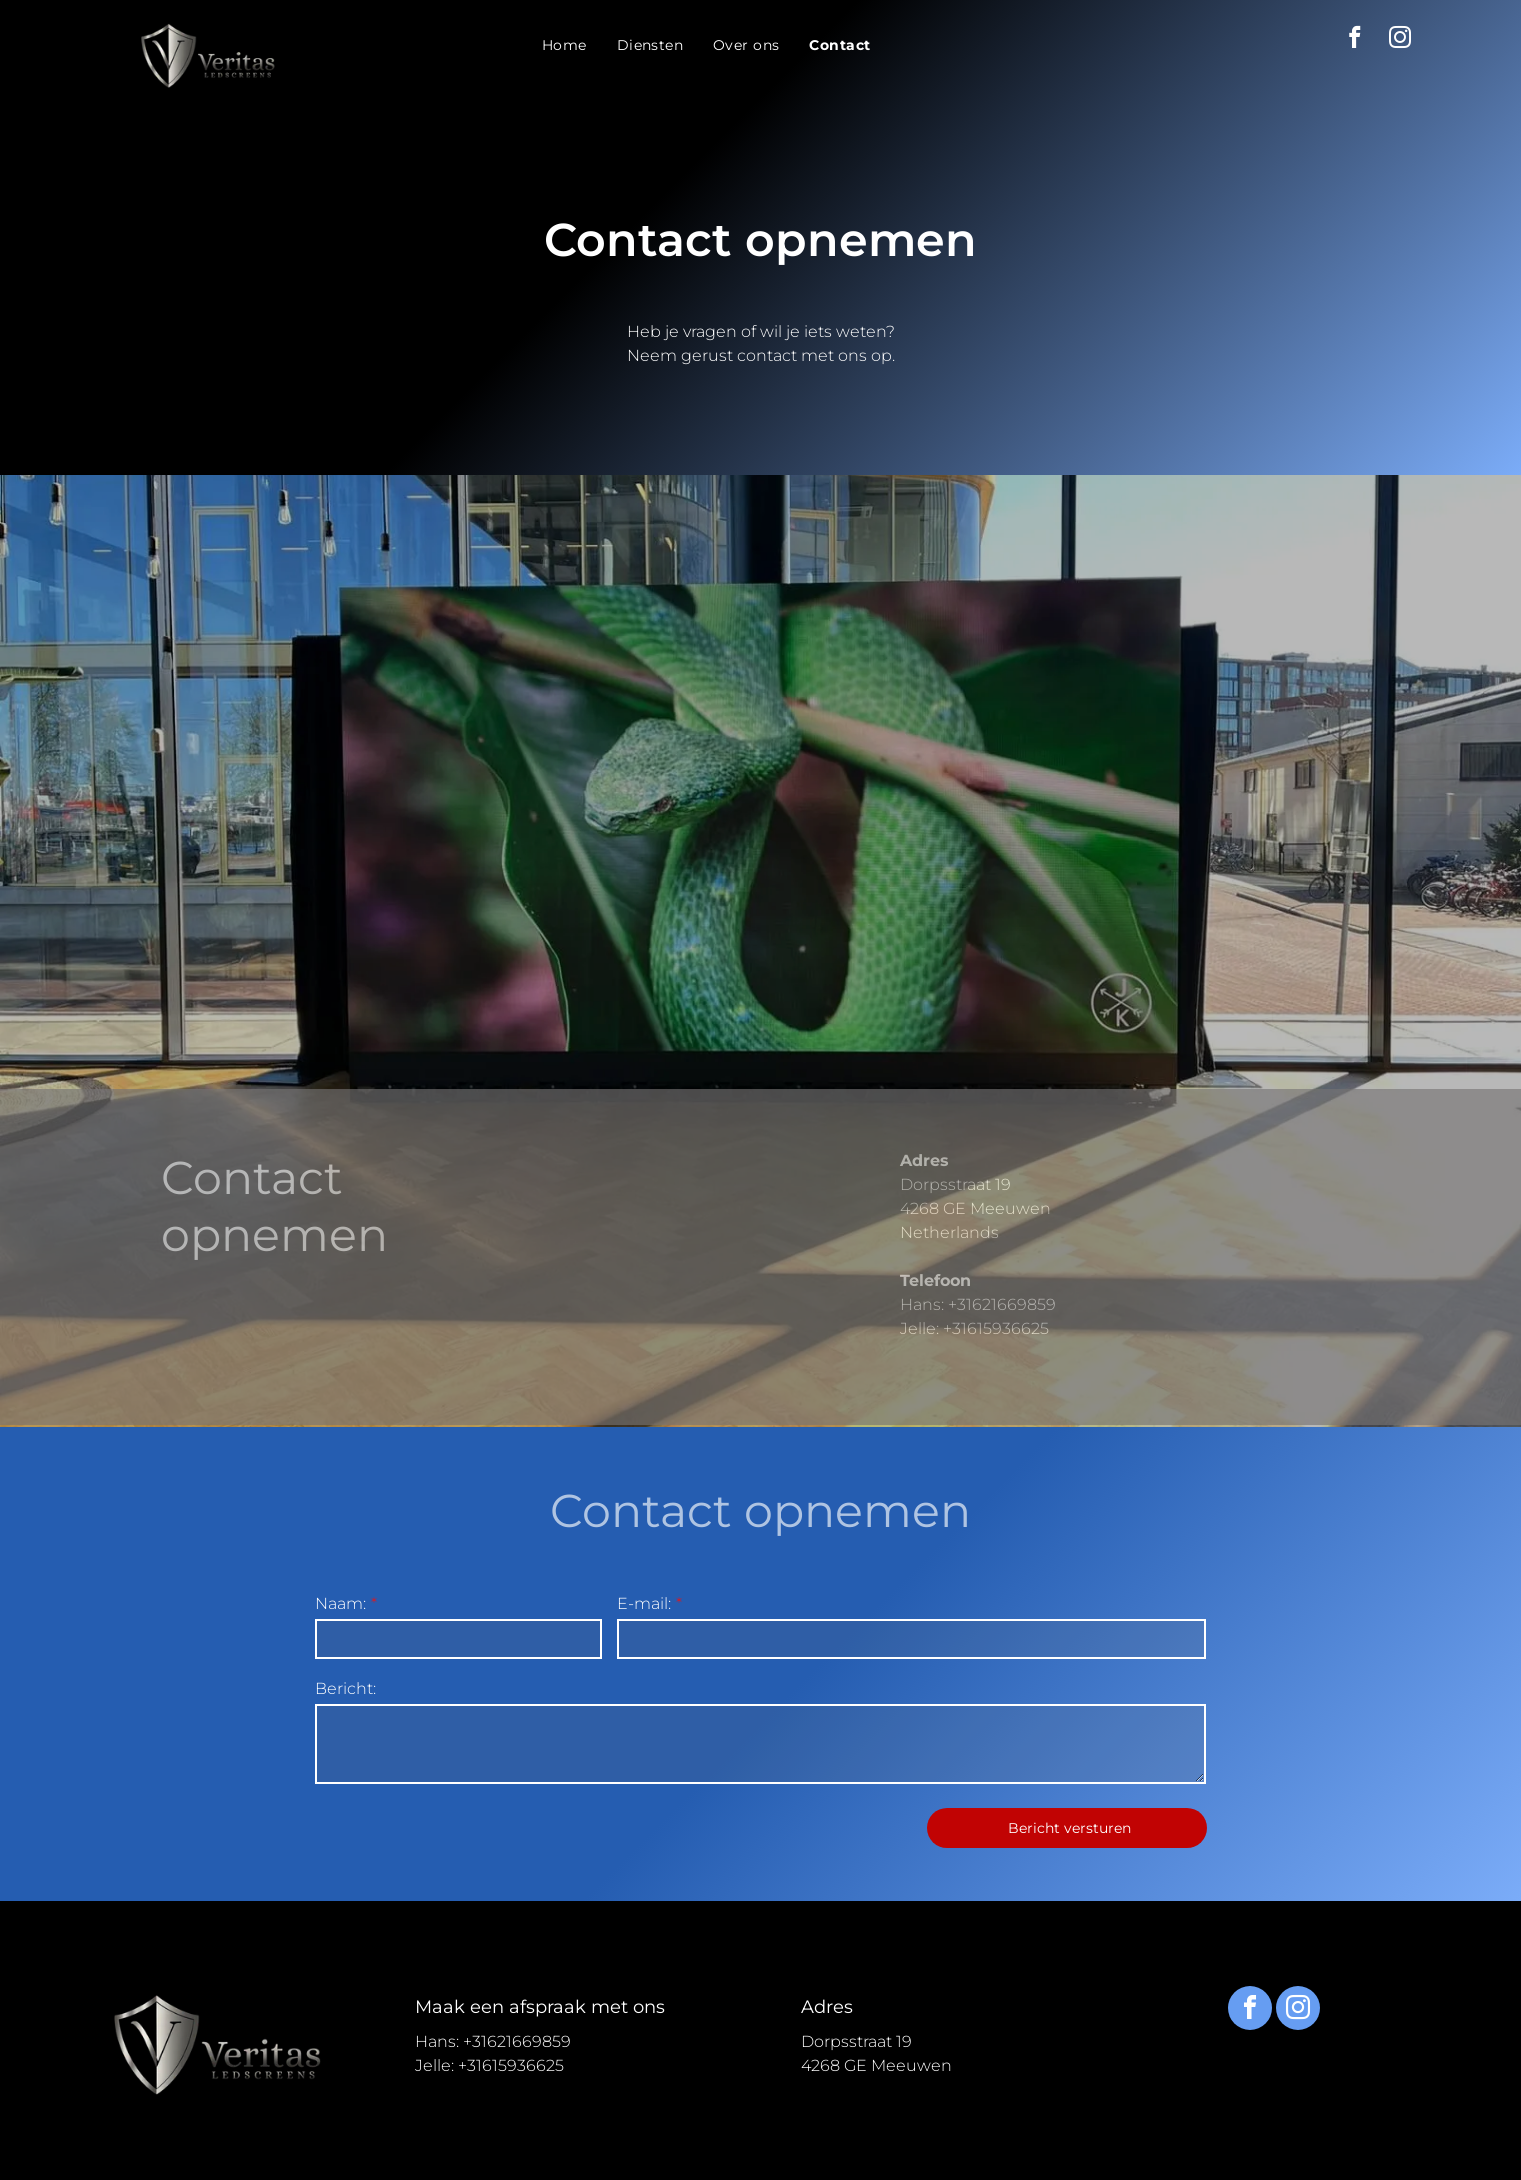 The image size is (1521, 2180). Describe the element at coordinates (345, 1688) in the screenshot. I see `Bericht:` at that location.